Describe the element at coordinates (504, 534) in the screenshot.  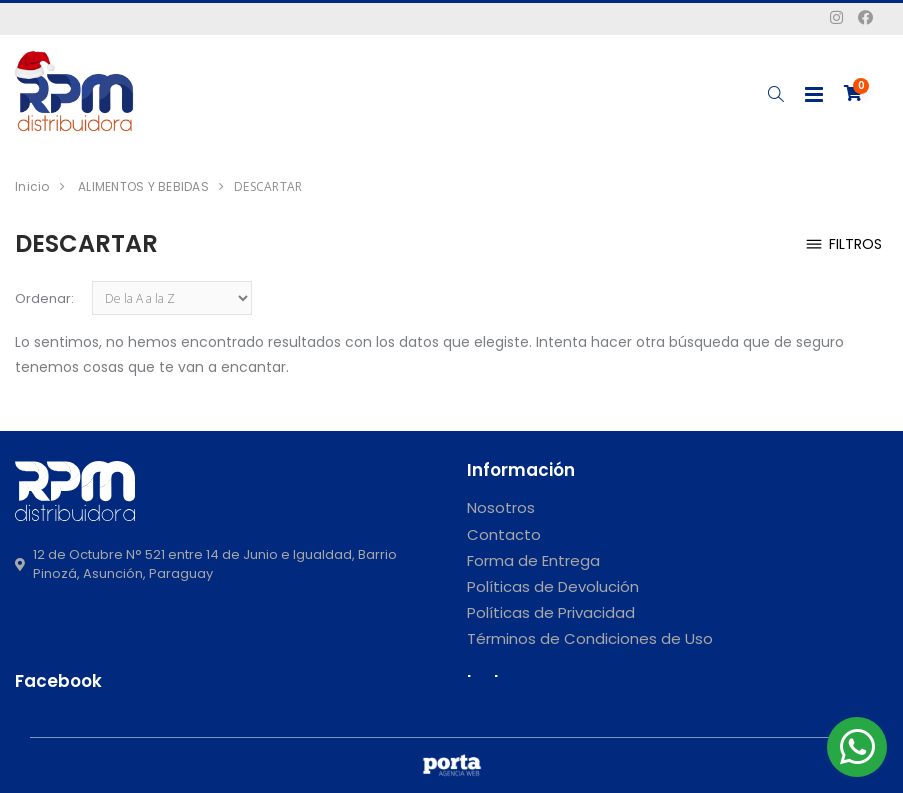
I see `Contacto` at that location.